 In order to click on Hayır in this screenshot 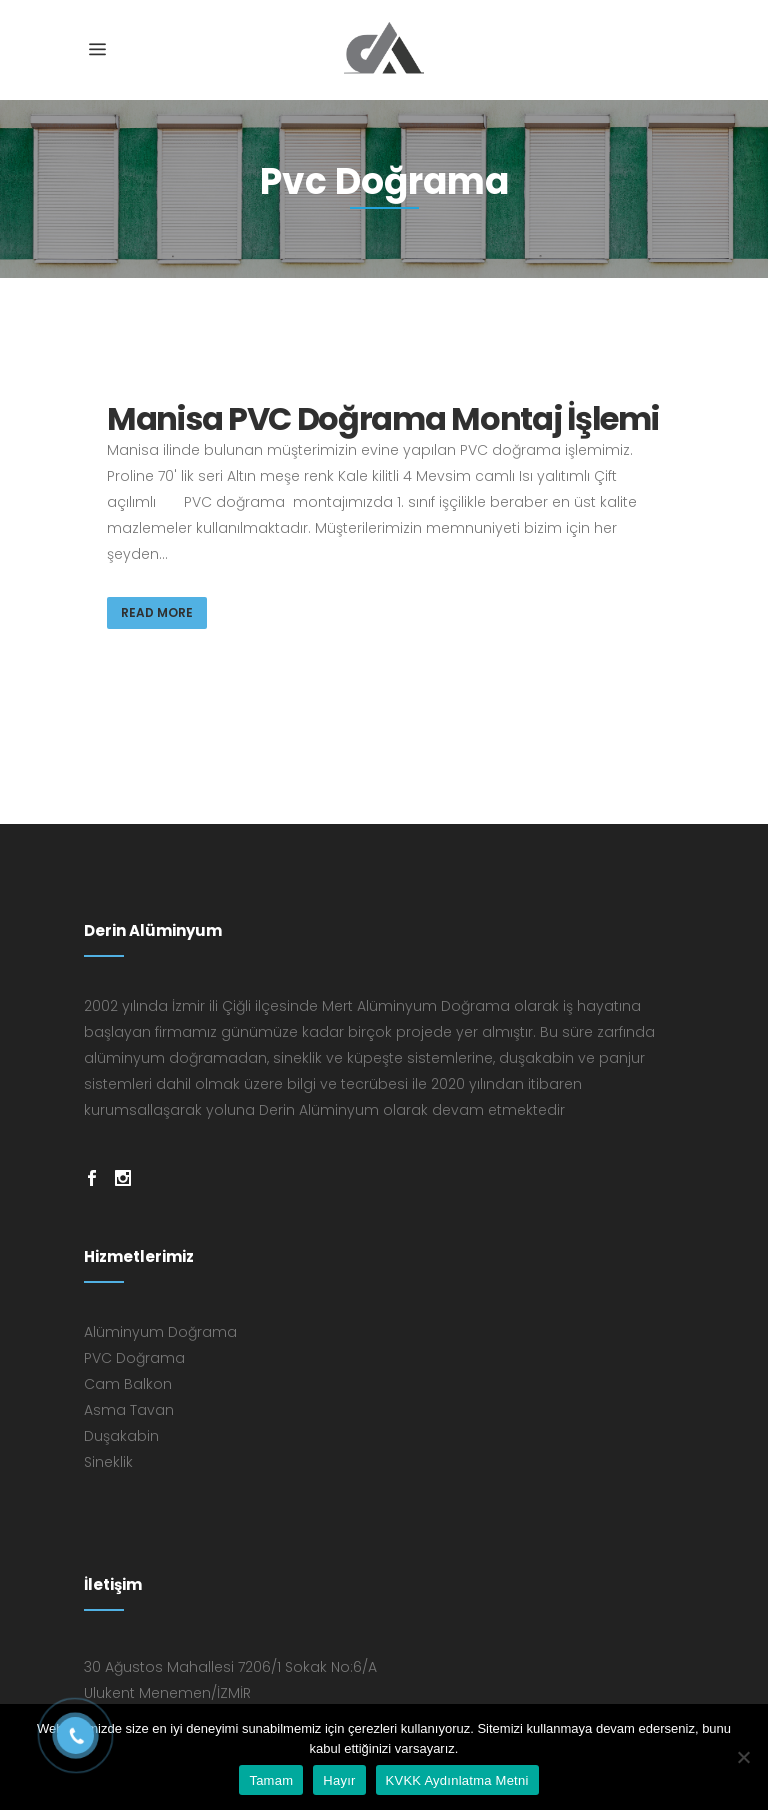, I will do `click(339, 1780)`.